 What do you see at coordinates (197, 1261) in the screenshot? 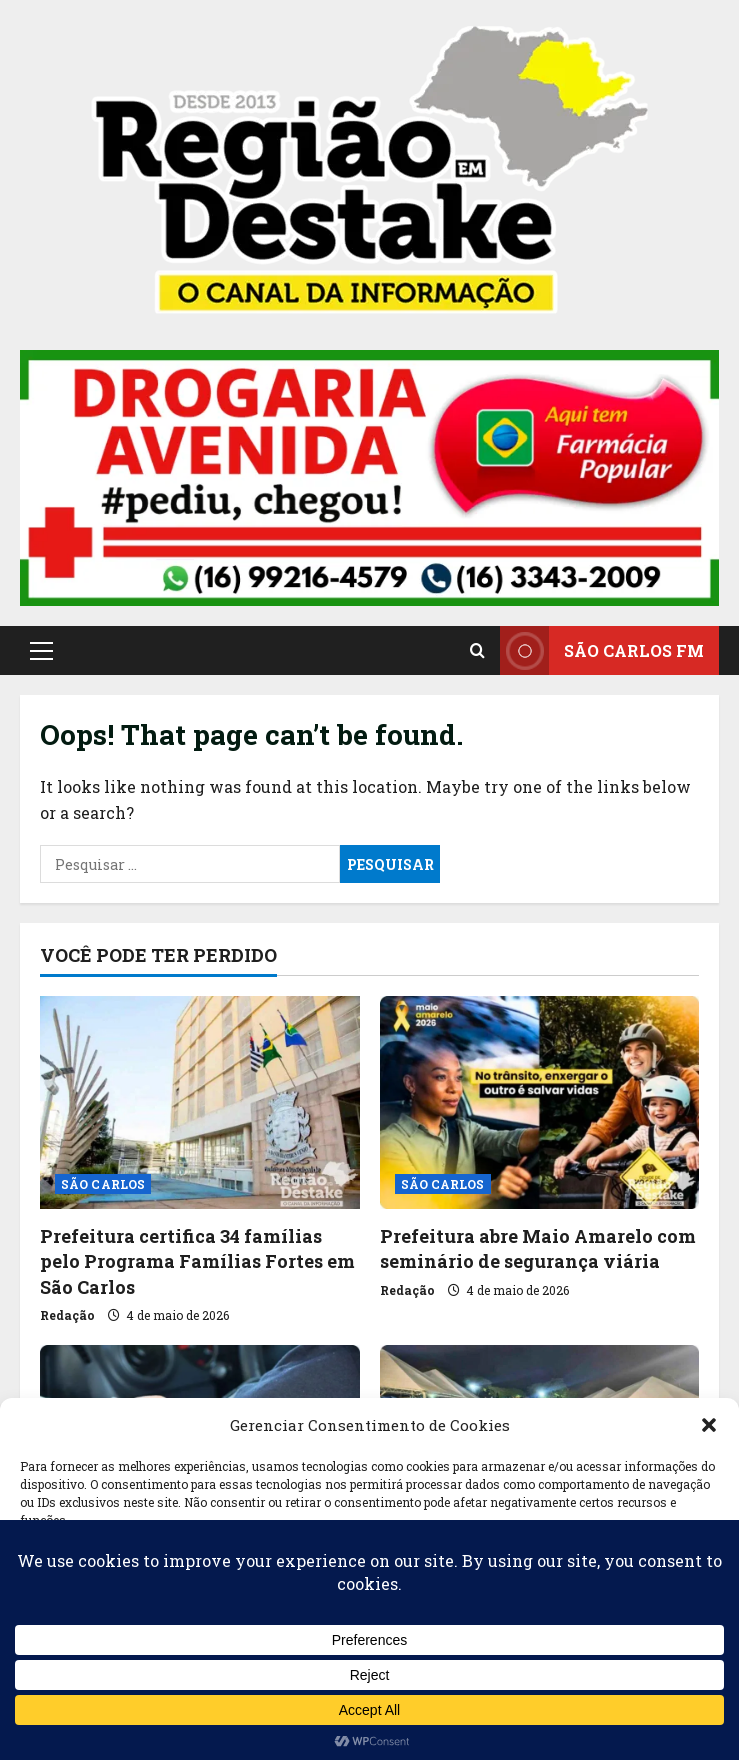
I see `Prefeitura certifica 34 famílias pelo Programa Famílias Fortes em São Carlos` at bounding box center [197, 1261].